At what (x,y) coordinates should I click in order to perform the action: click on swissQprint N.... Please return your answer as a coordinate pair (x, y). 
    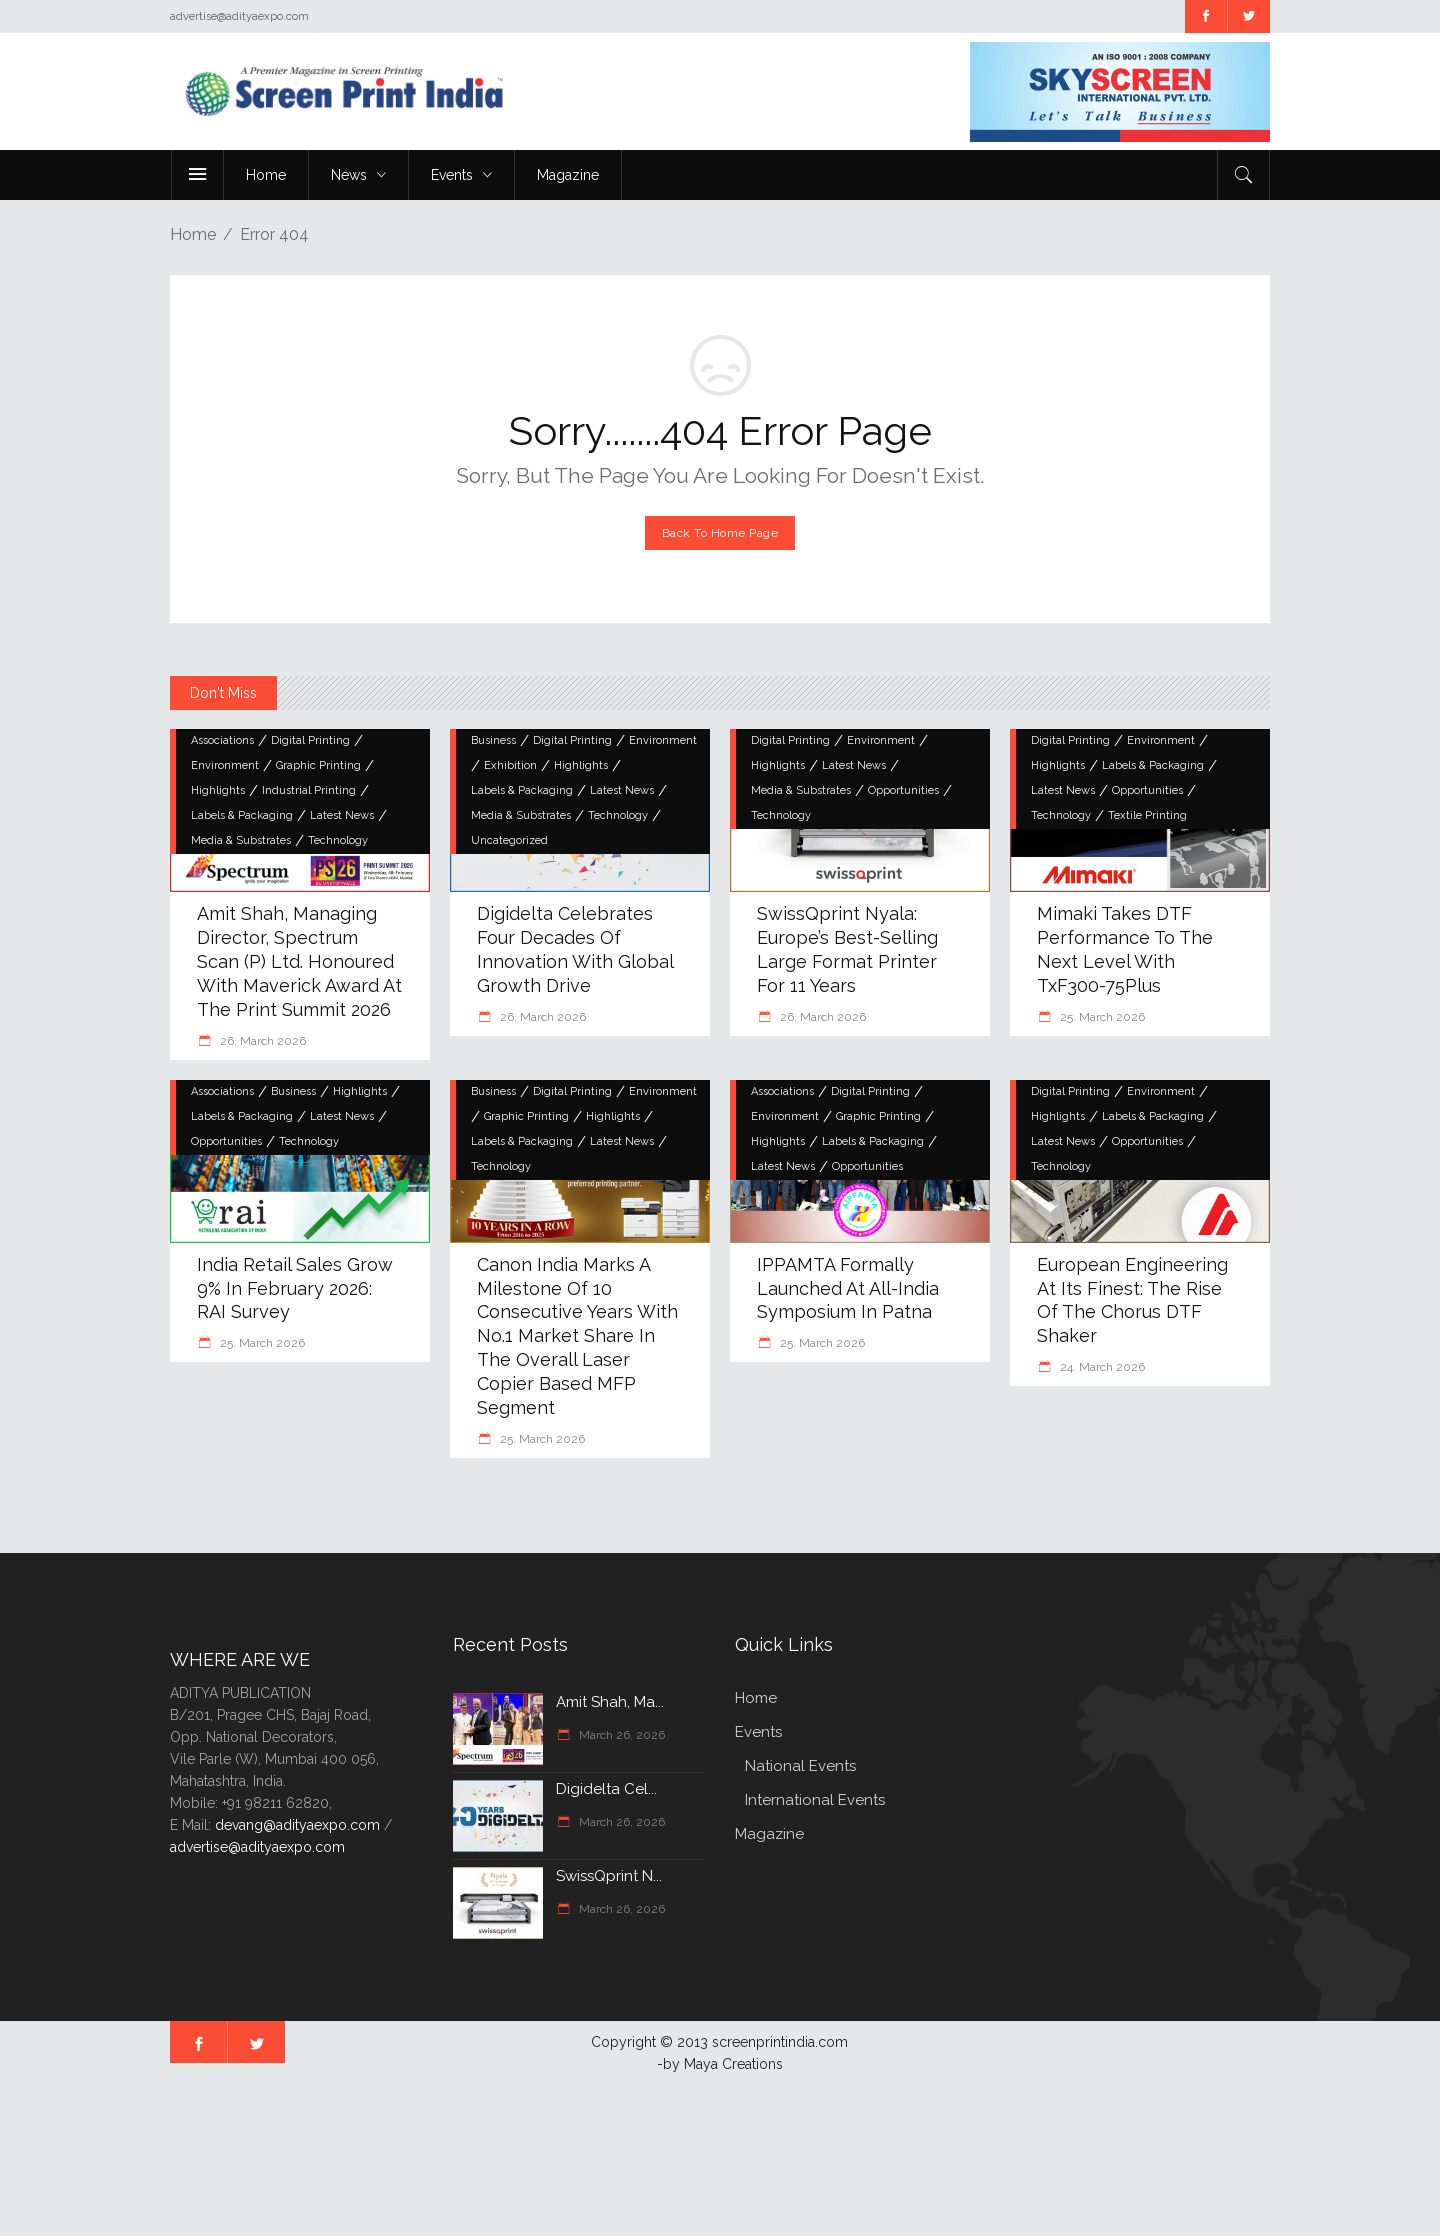
    Looking at the image, I should click on (609, 1876).